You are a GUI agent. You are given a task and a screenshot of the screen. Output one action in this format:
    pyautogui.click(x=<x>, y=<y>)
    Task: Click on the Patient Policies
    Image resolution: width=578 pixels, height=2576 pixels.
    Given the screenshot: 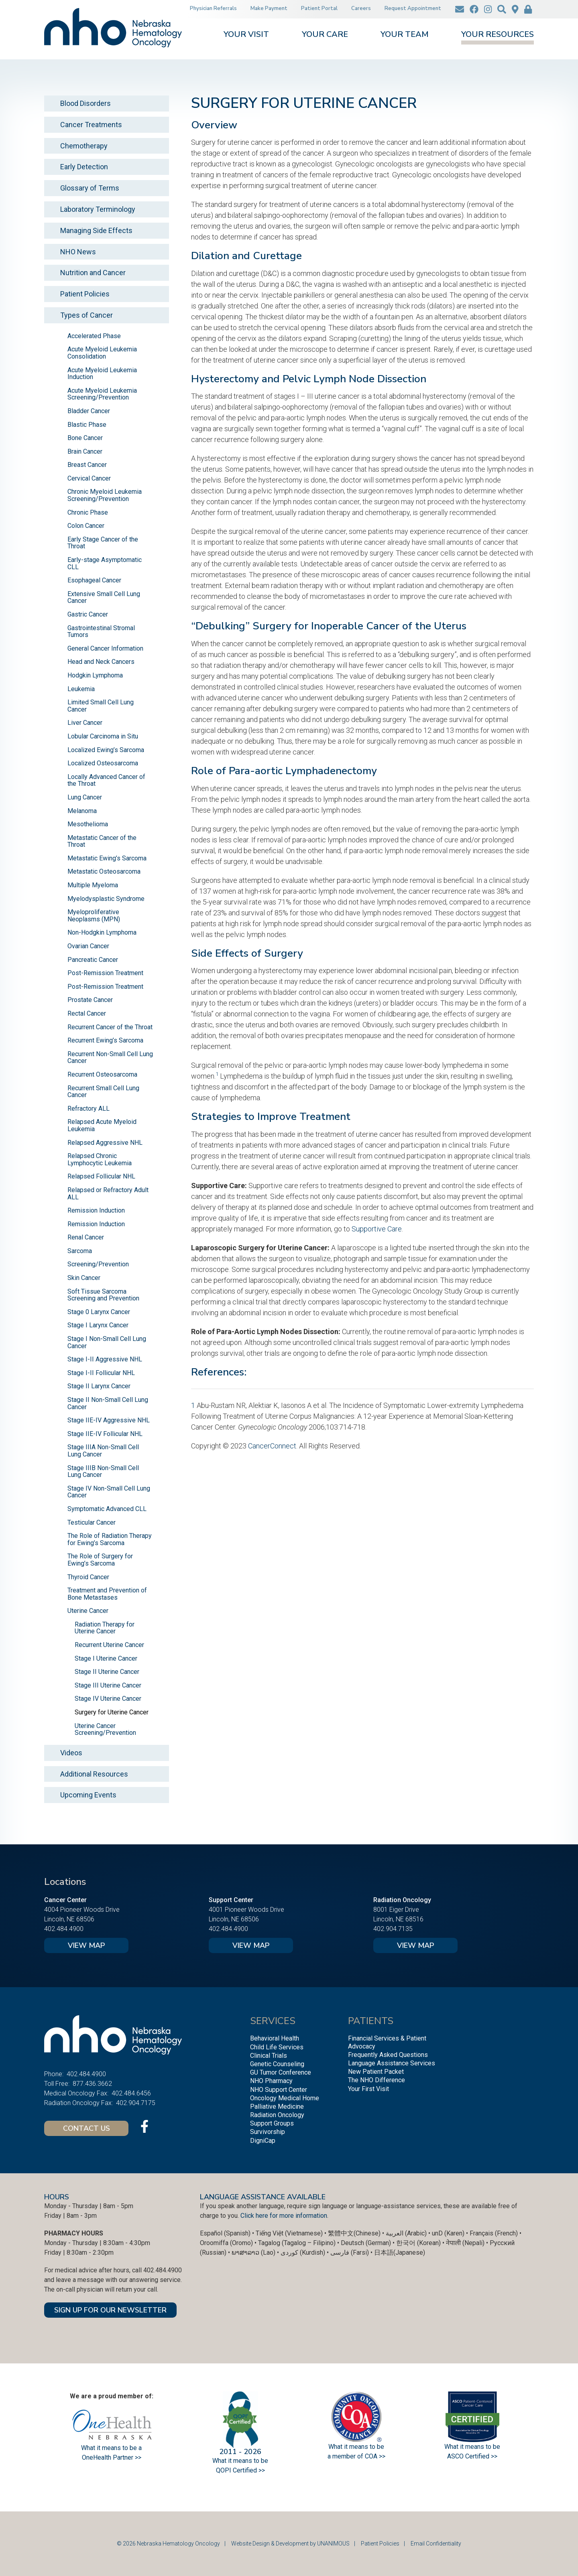 What is the action you would take?
    pyautogui.click(x=85, y=294)
    